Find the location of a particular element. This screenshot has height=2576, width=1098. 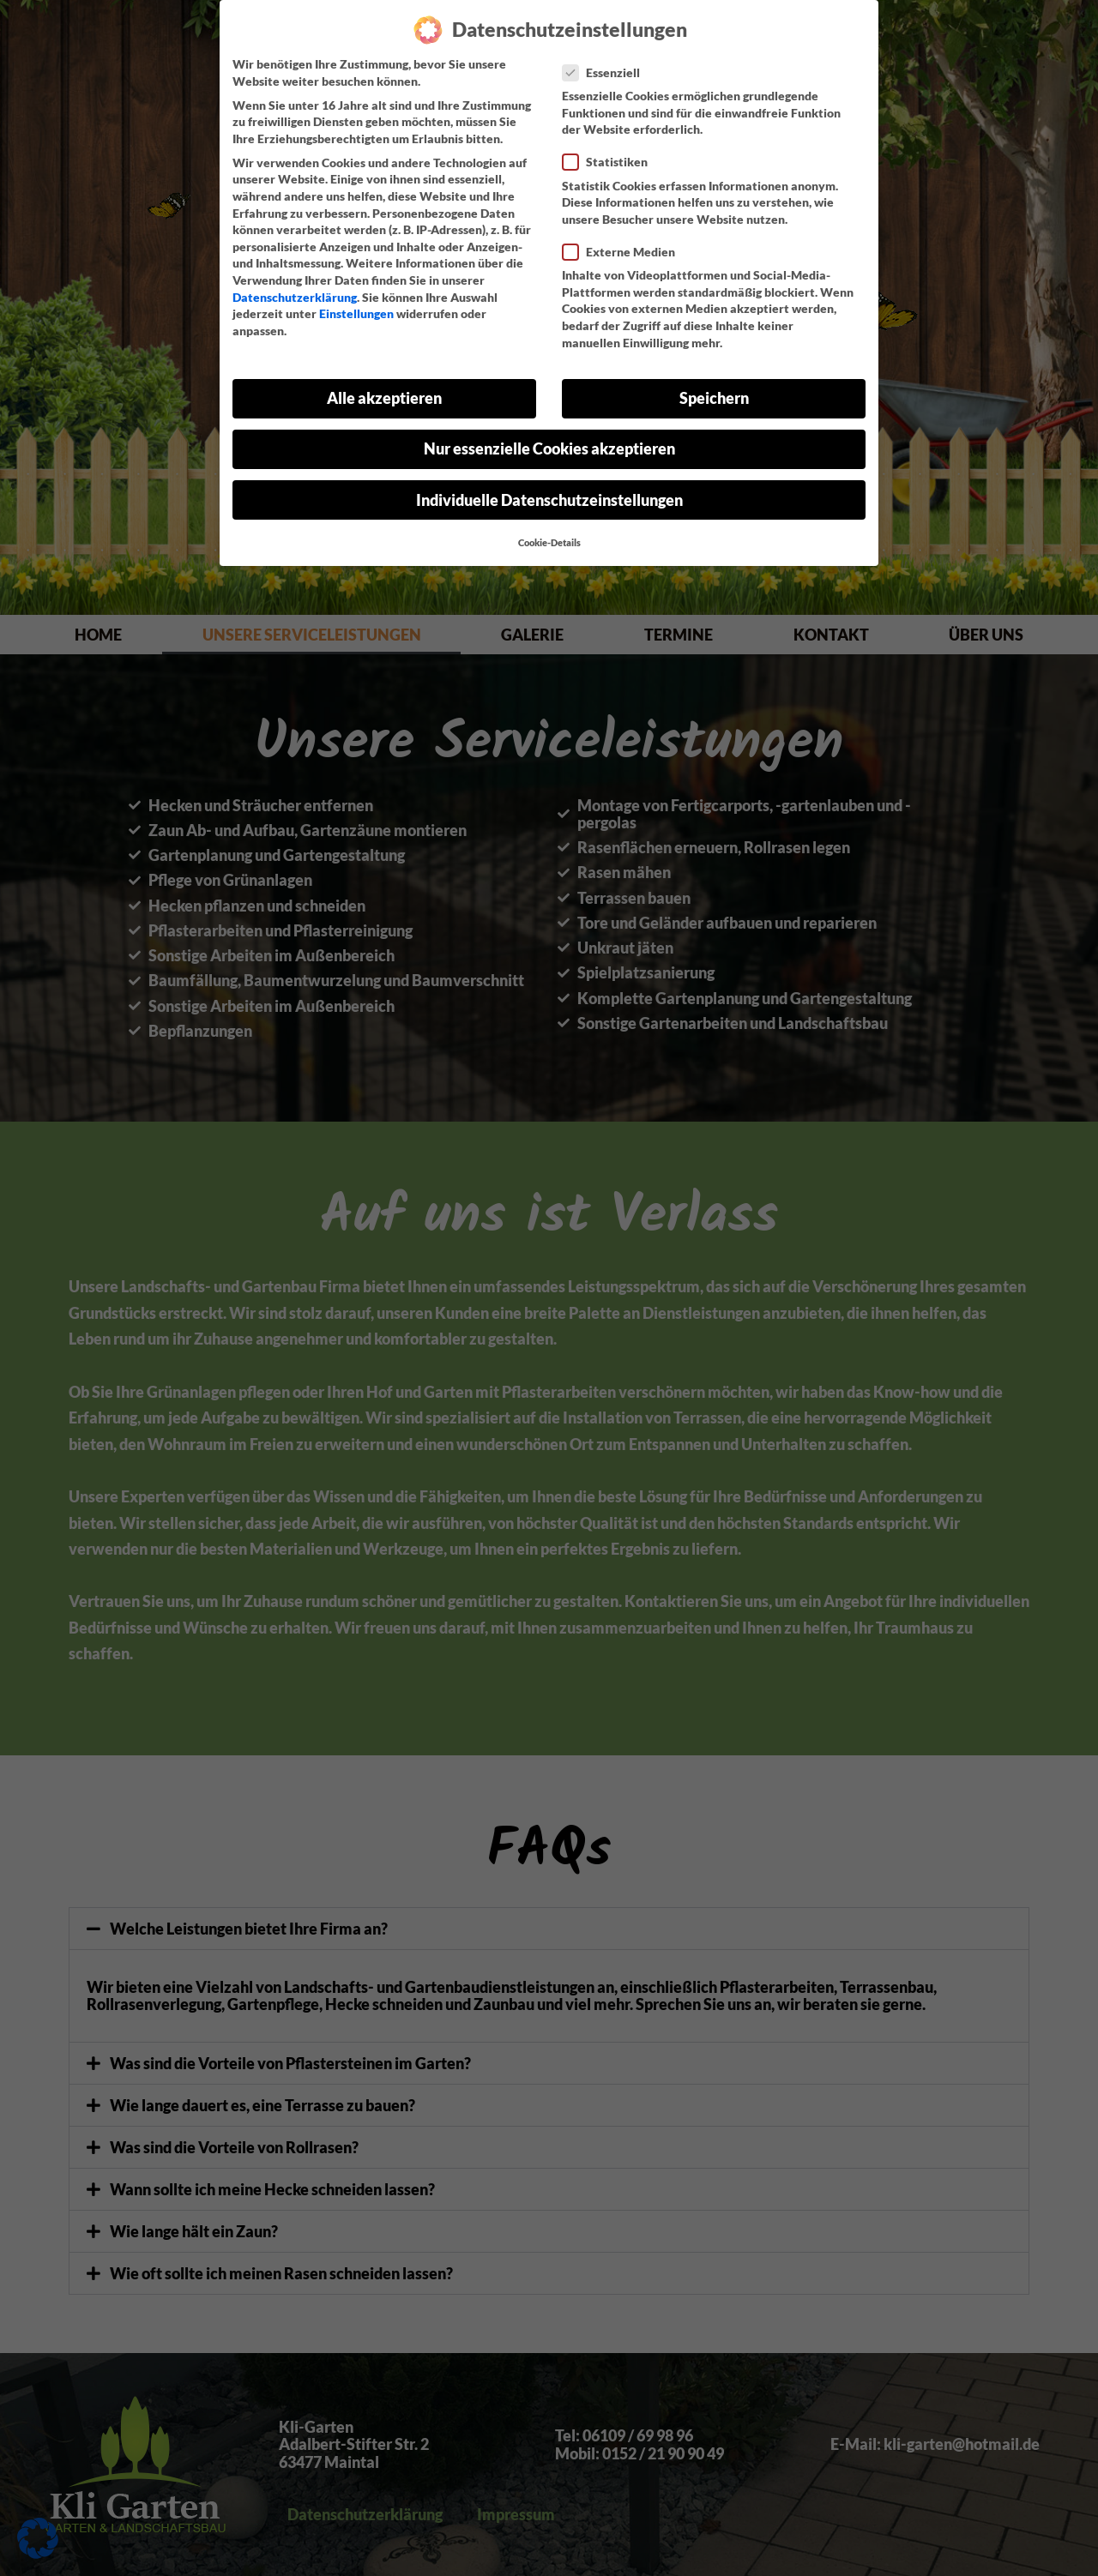

Externe Medien is located at coordinates (624, 252).